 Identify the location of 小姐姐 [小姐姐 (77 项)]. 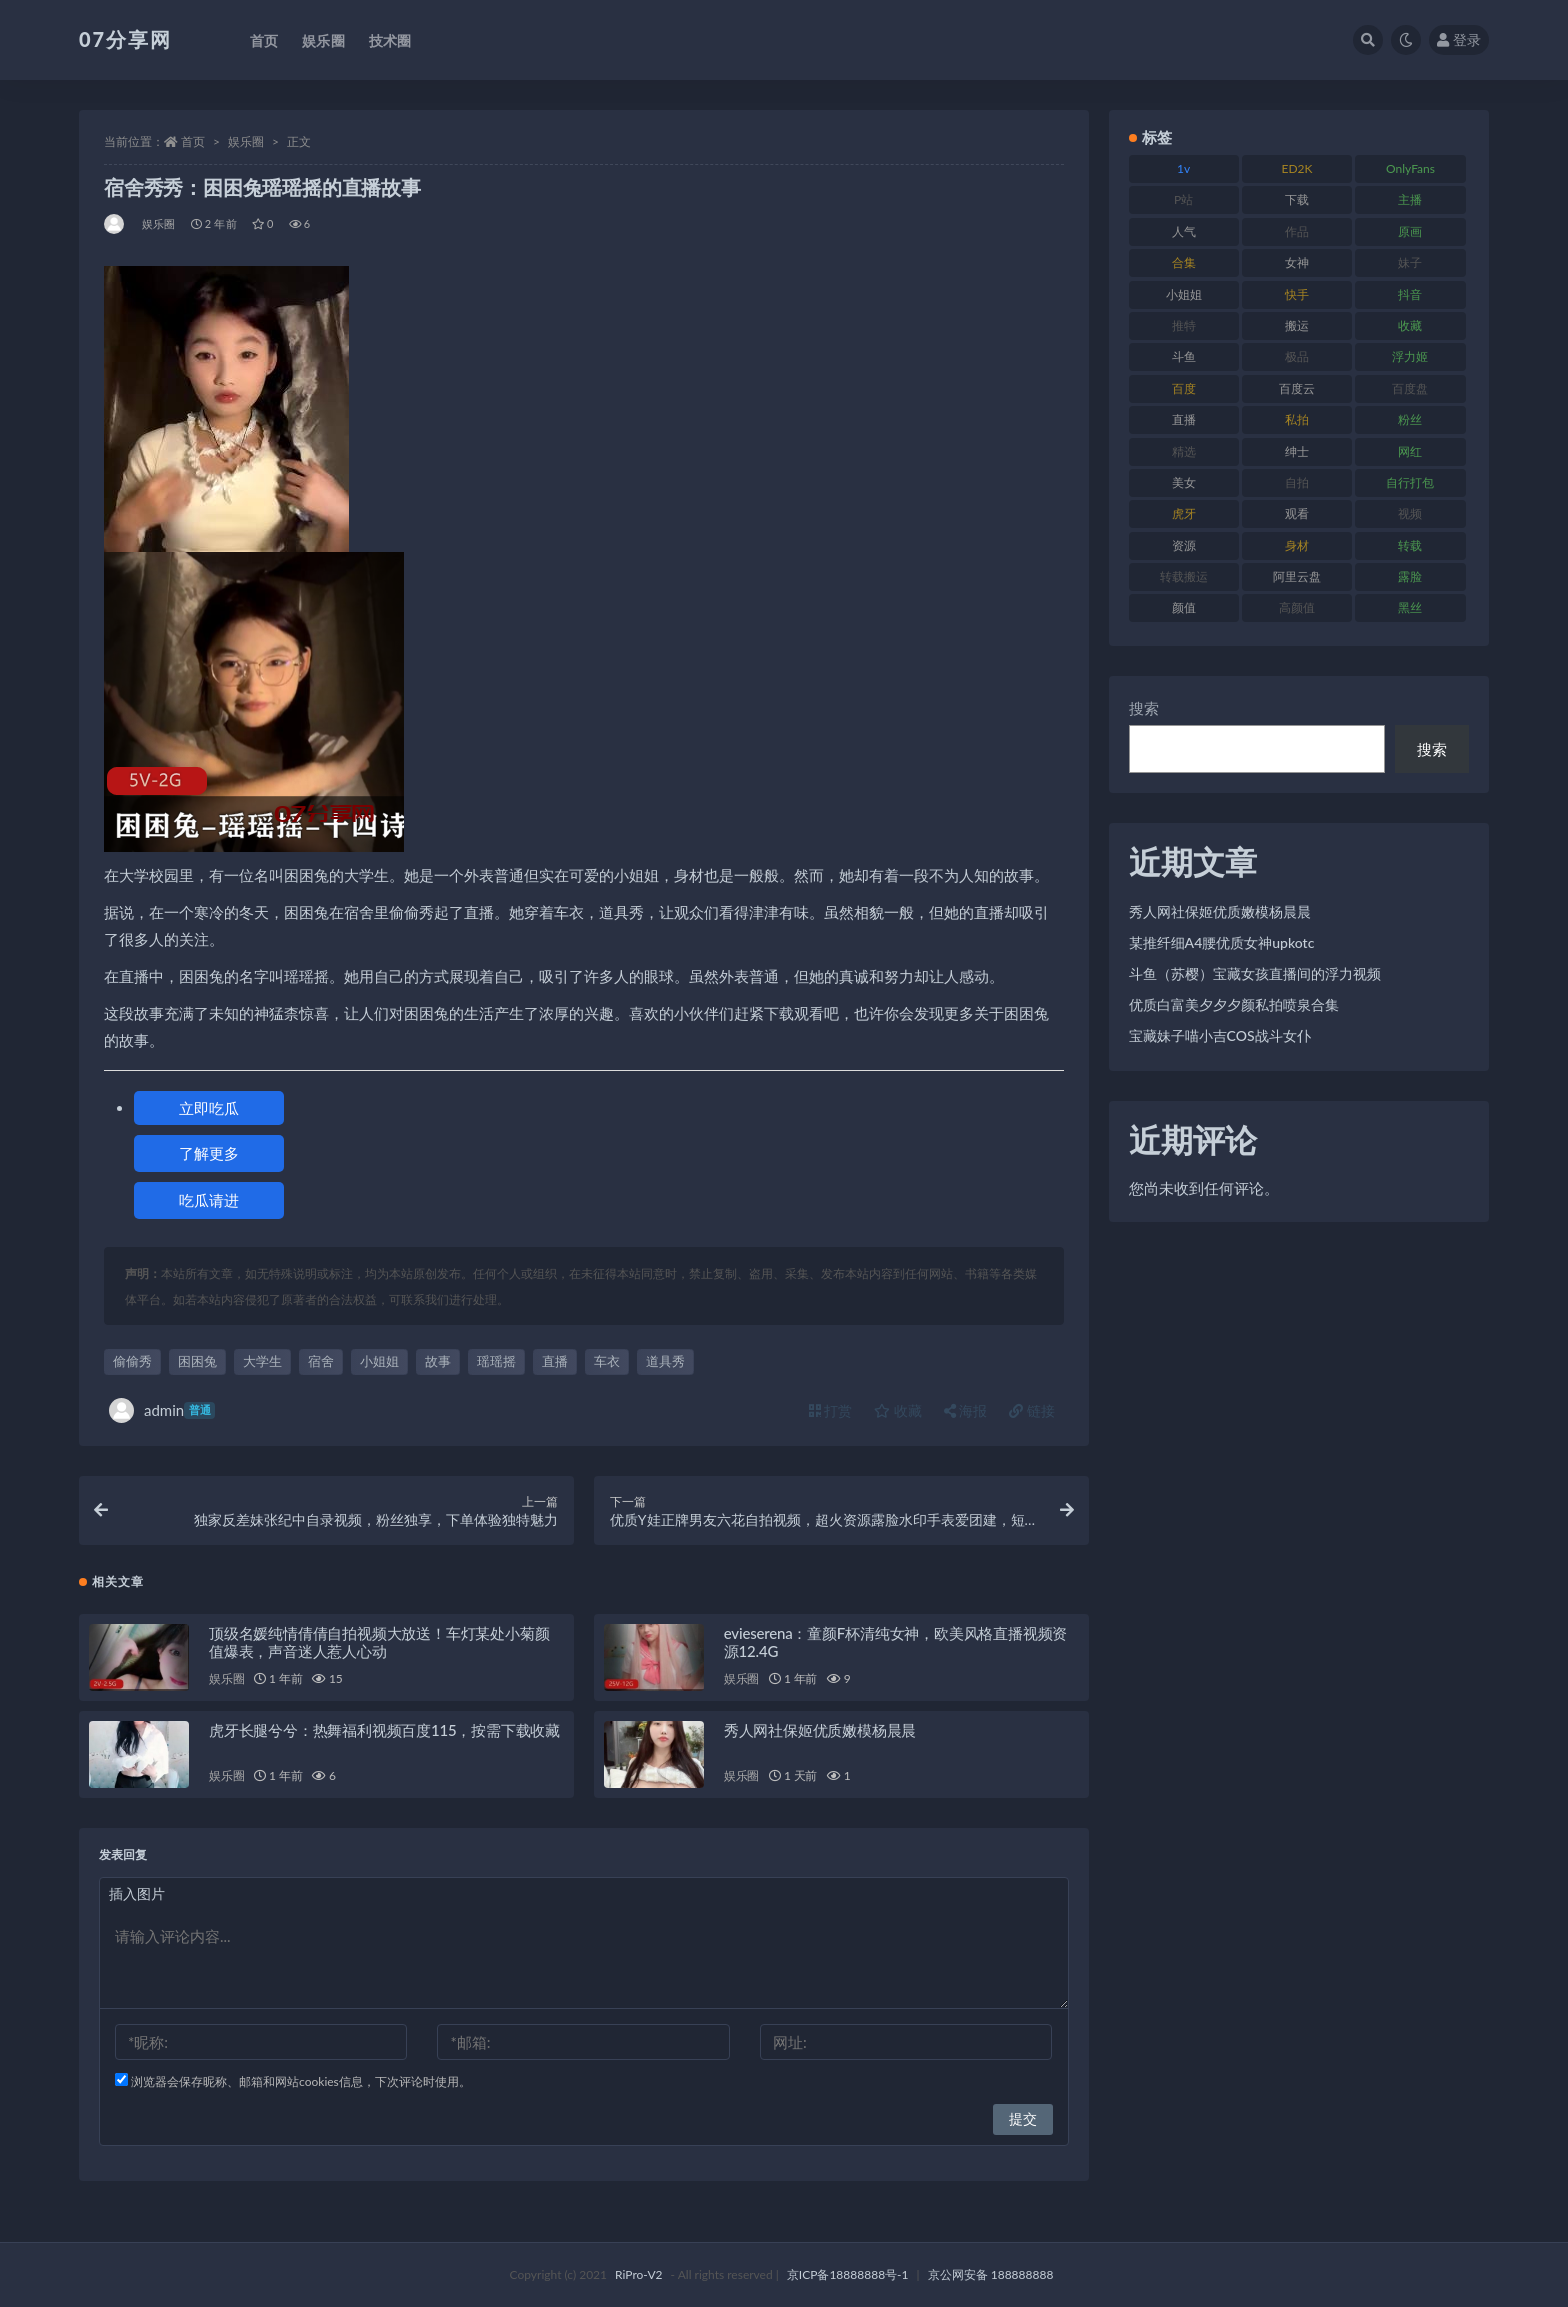
(1184, 294).